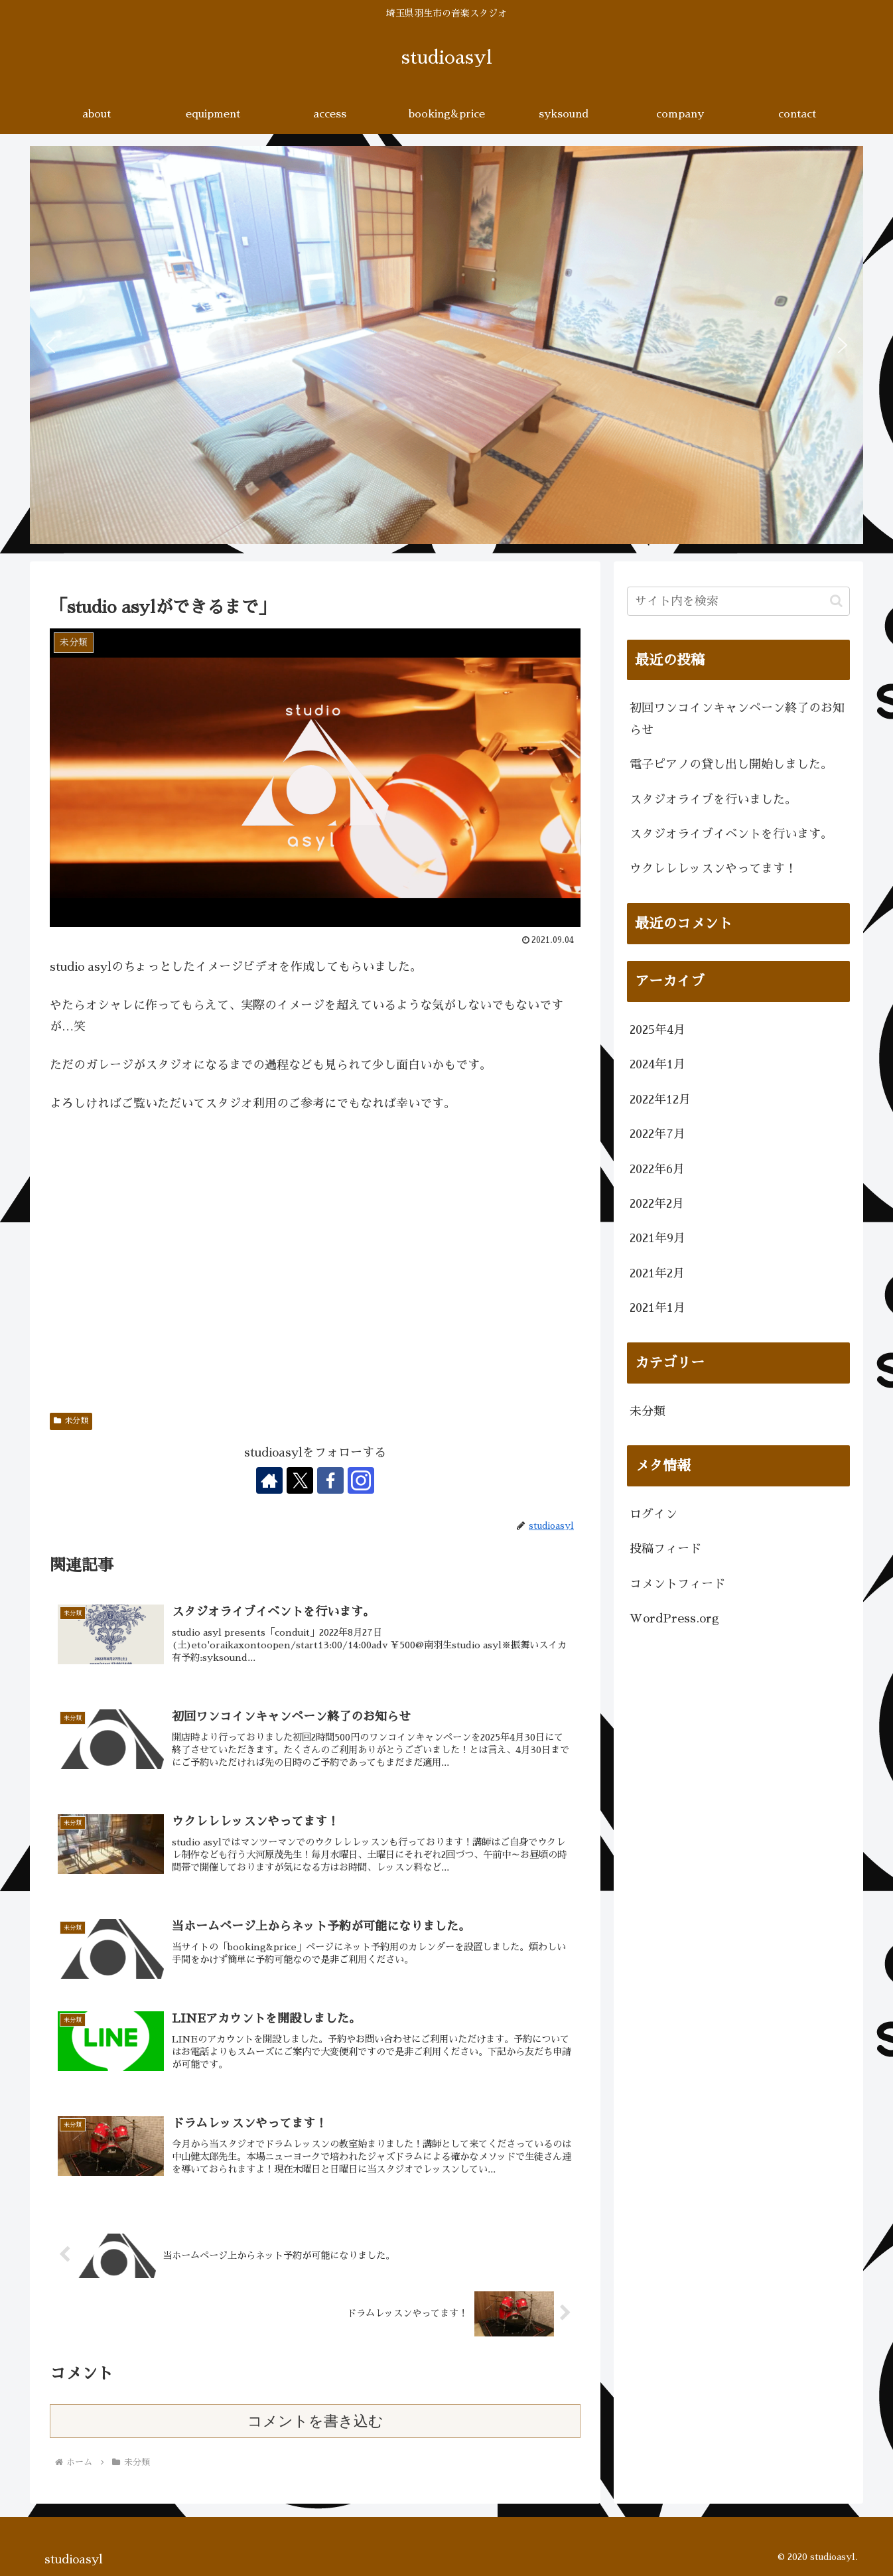 The height and width of the screenshot is (2576, 893). I want to click on コメントを書き込む, so click(315, 2421).